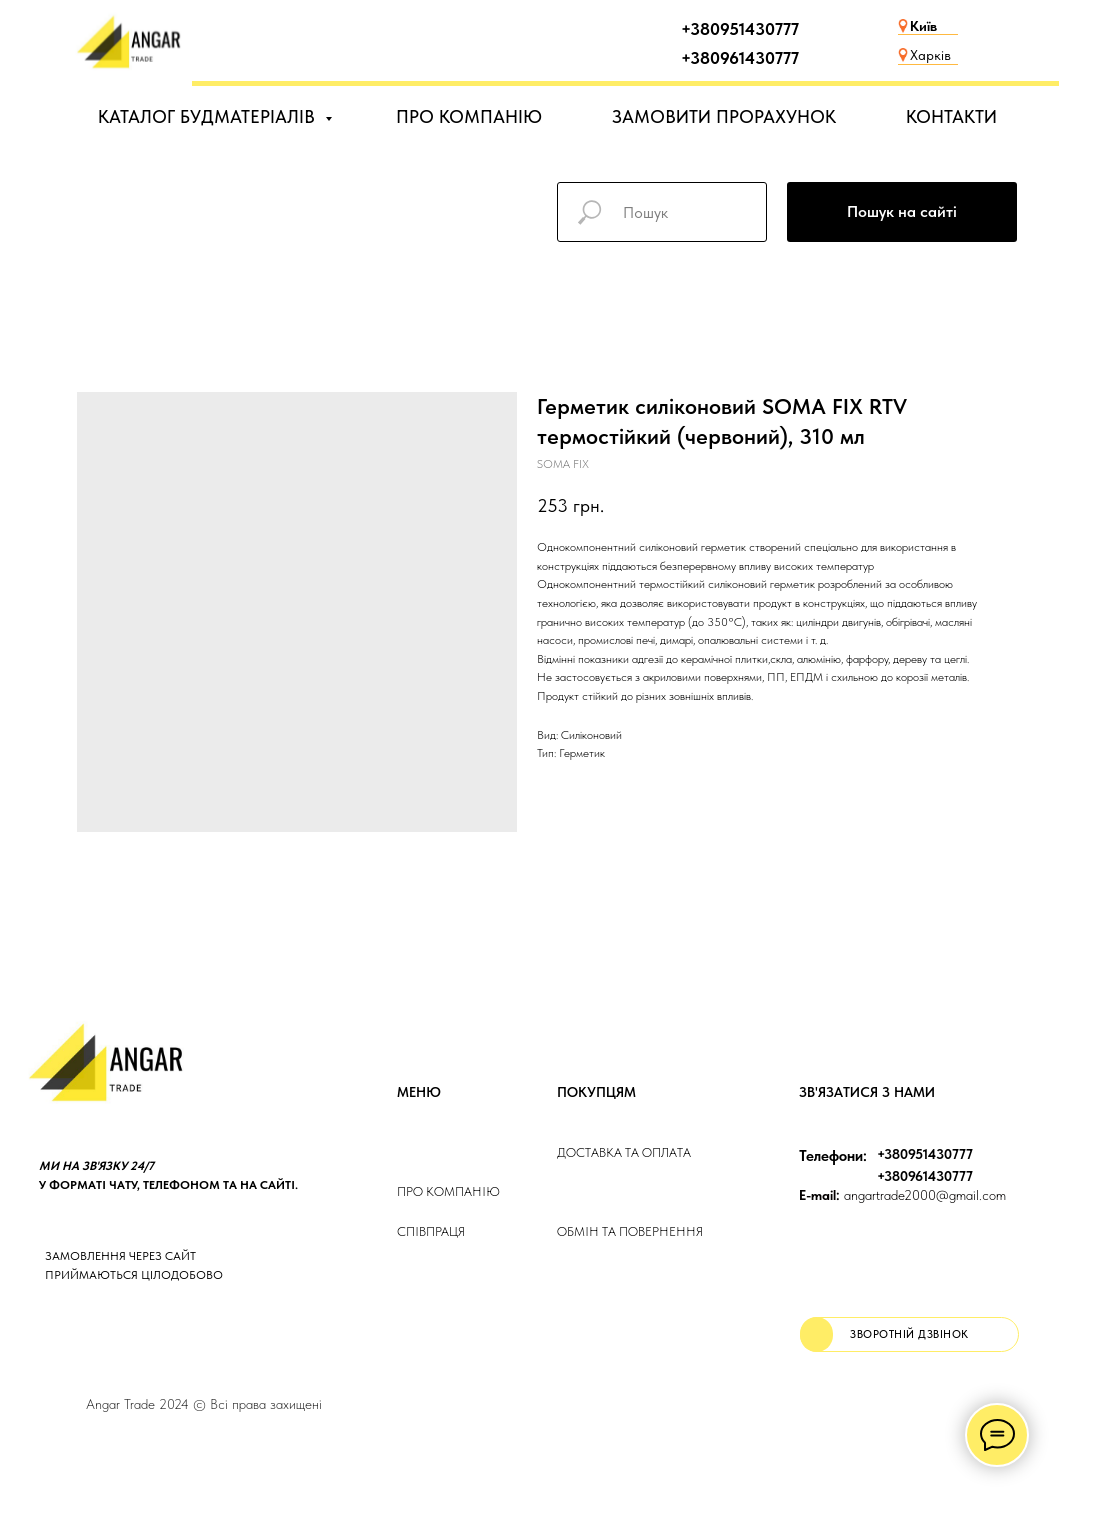 This screenshot has height=1517, width=1094. I want to click on Харків, so click(930, 55).